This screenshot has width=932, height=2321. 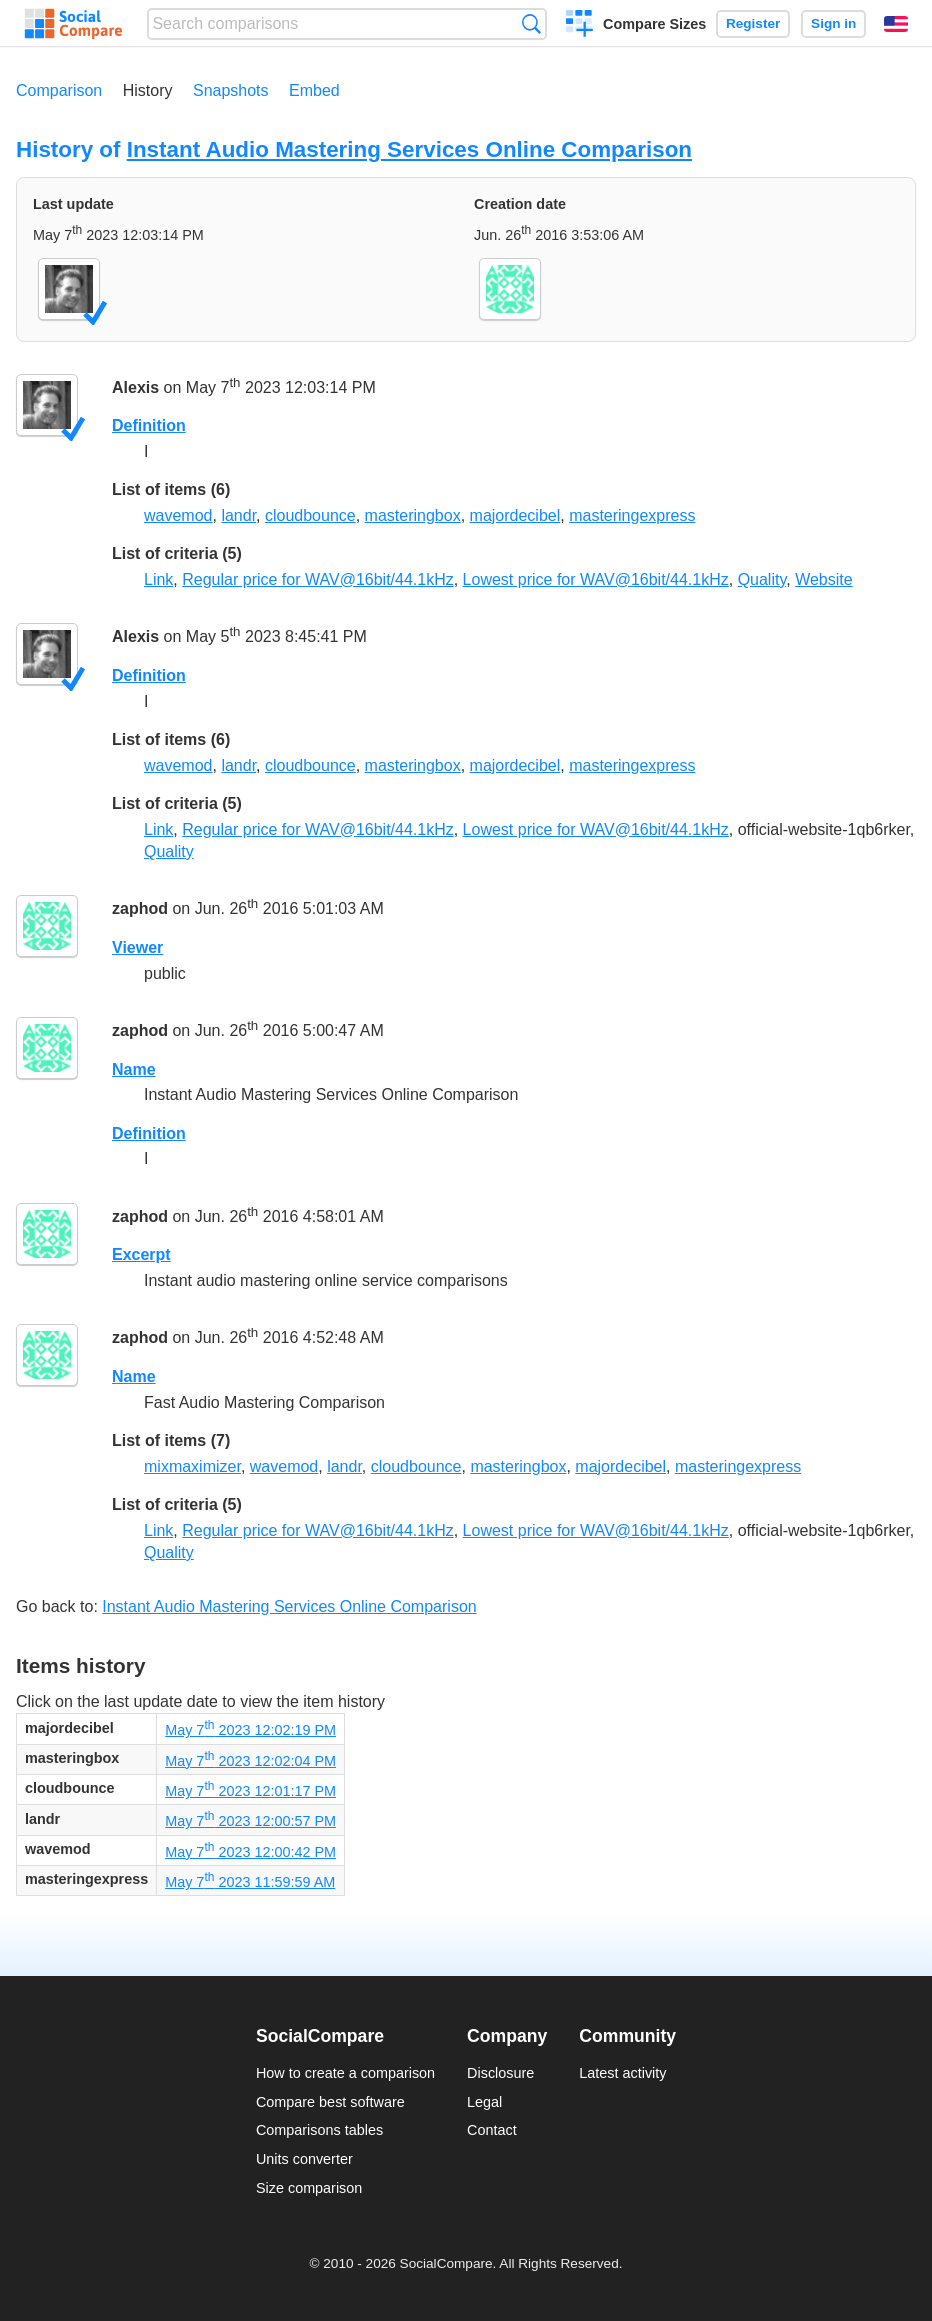 What do you see at coordinates (250, 1791) in the screenshot?
I see `May 7 2023 12:01:17 PM` at bounding box center [250, 1791].